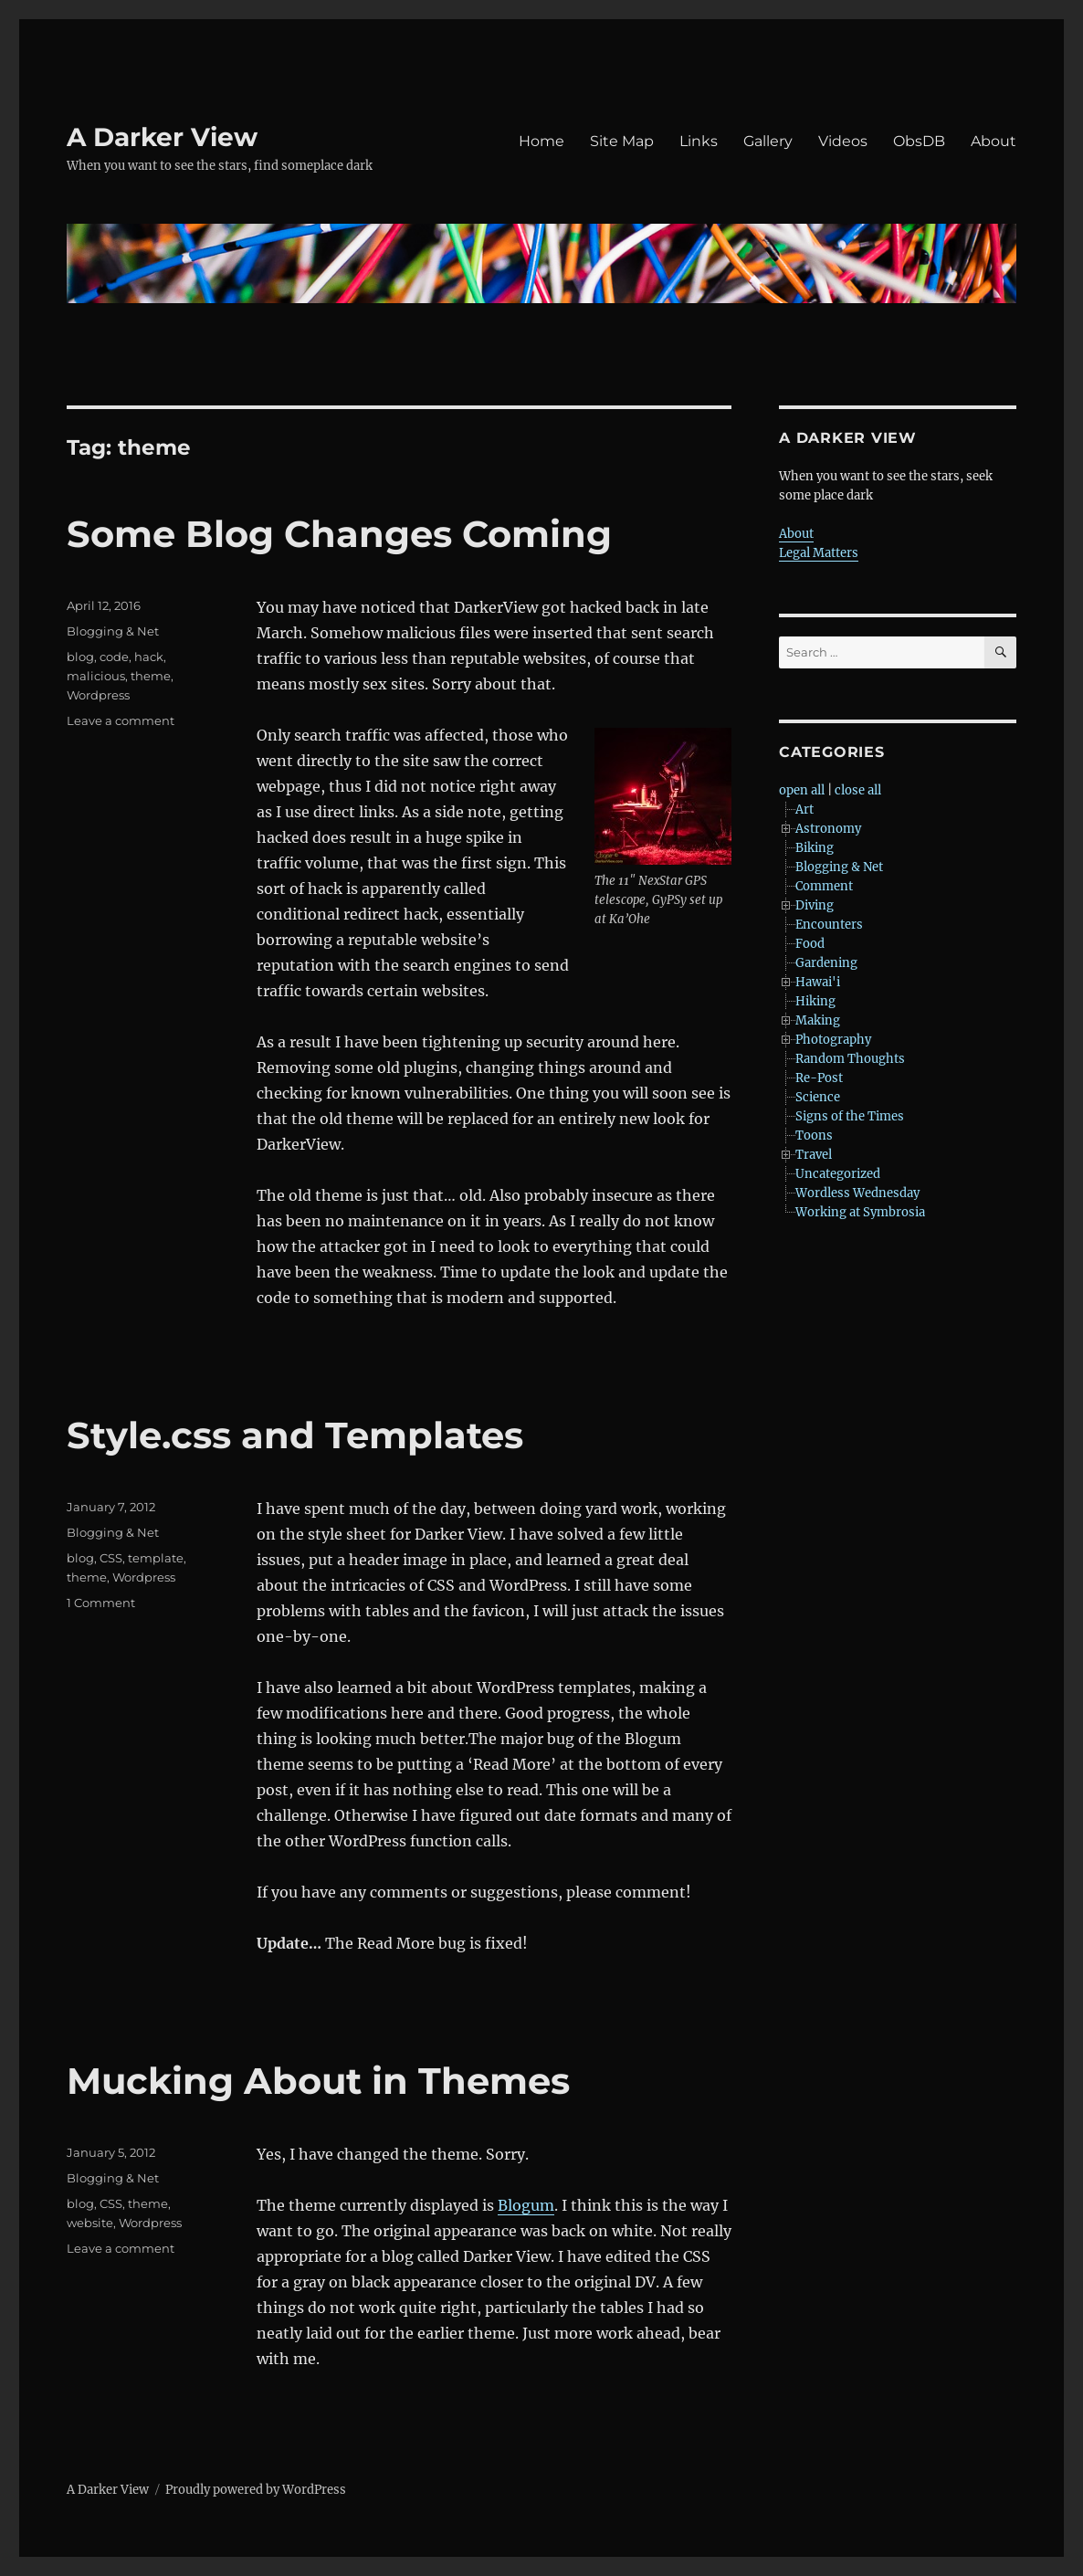 The image size is (1083, 2576). I want to click on ObsDB, so click(919, 141).